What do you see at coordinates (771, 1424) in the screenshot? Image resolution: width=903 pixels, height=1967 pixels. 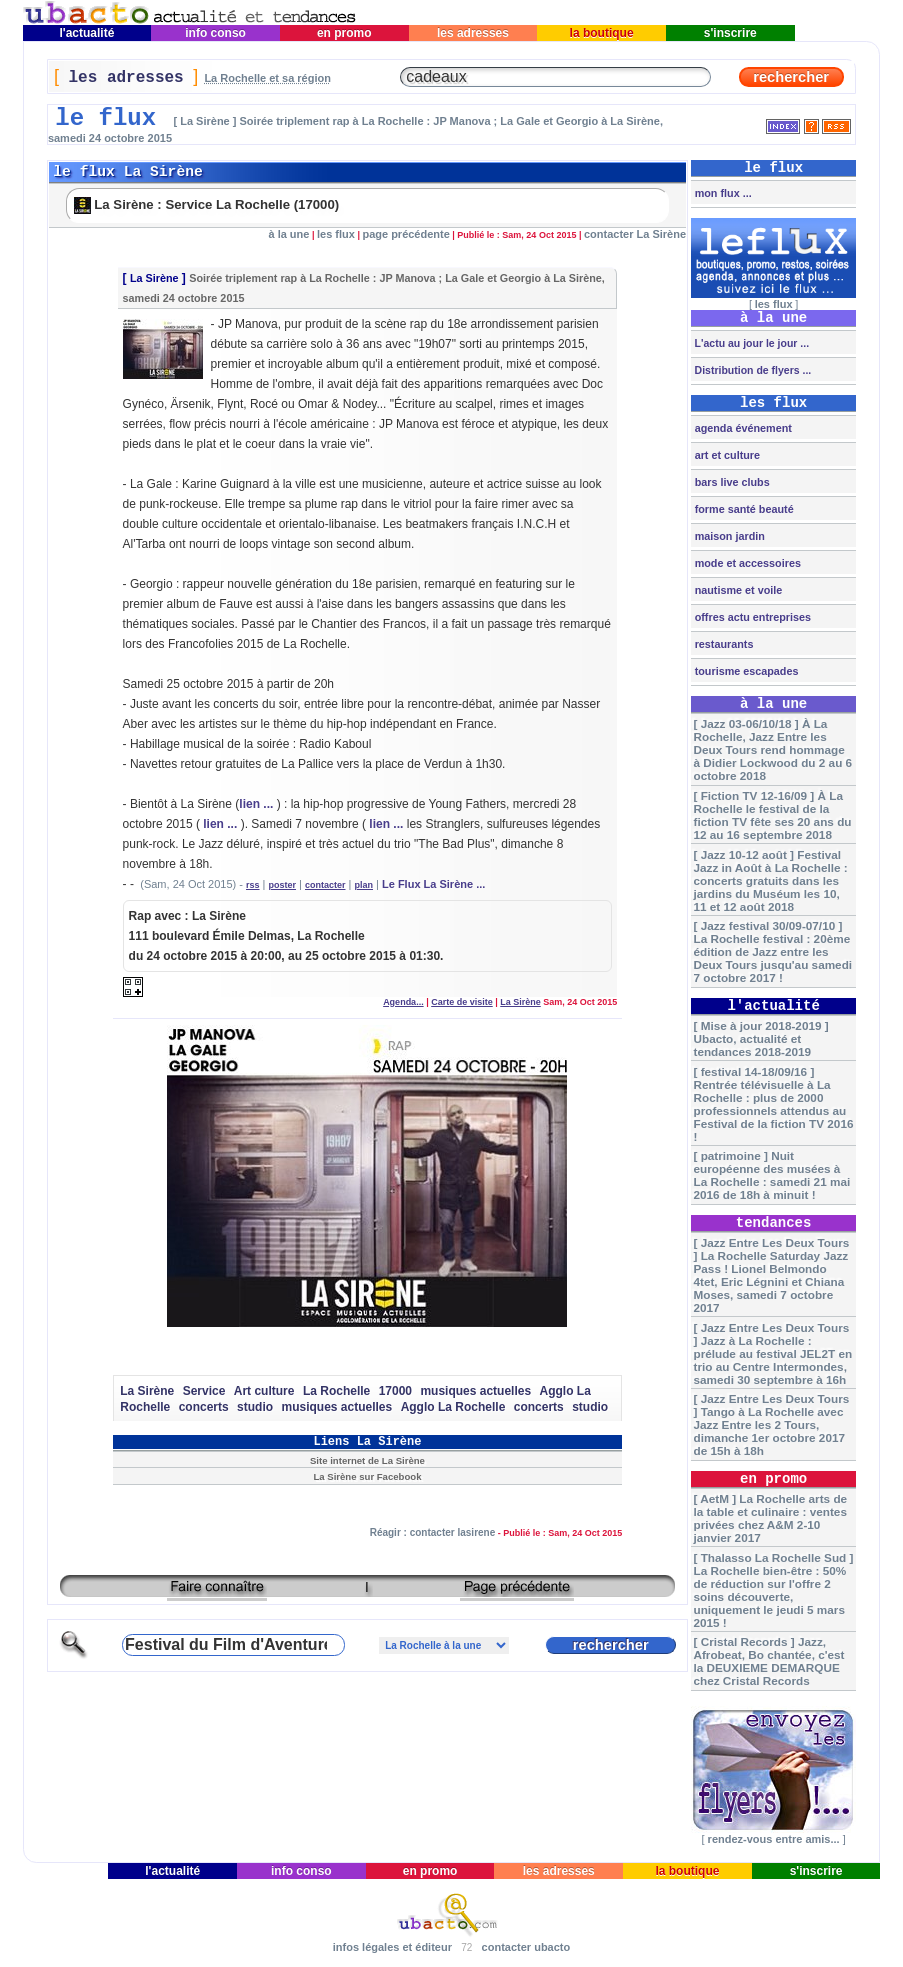 I see `[ Jazz Entre Les Deux Tours ] Tango à La Rochelle avec Jazz Entre les 2 Tours, dimanche 1er octobre 2017 de 15h à 18h` at bounding box center [771, 1424].